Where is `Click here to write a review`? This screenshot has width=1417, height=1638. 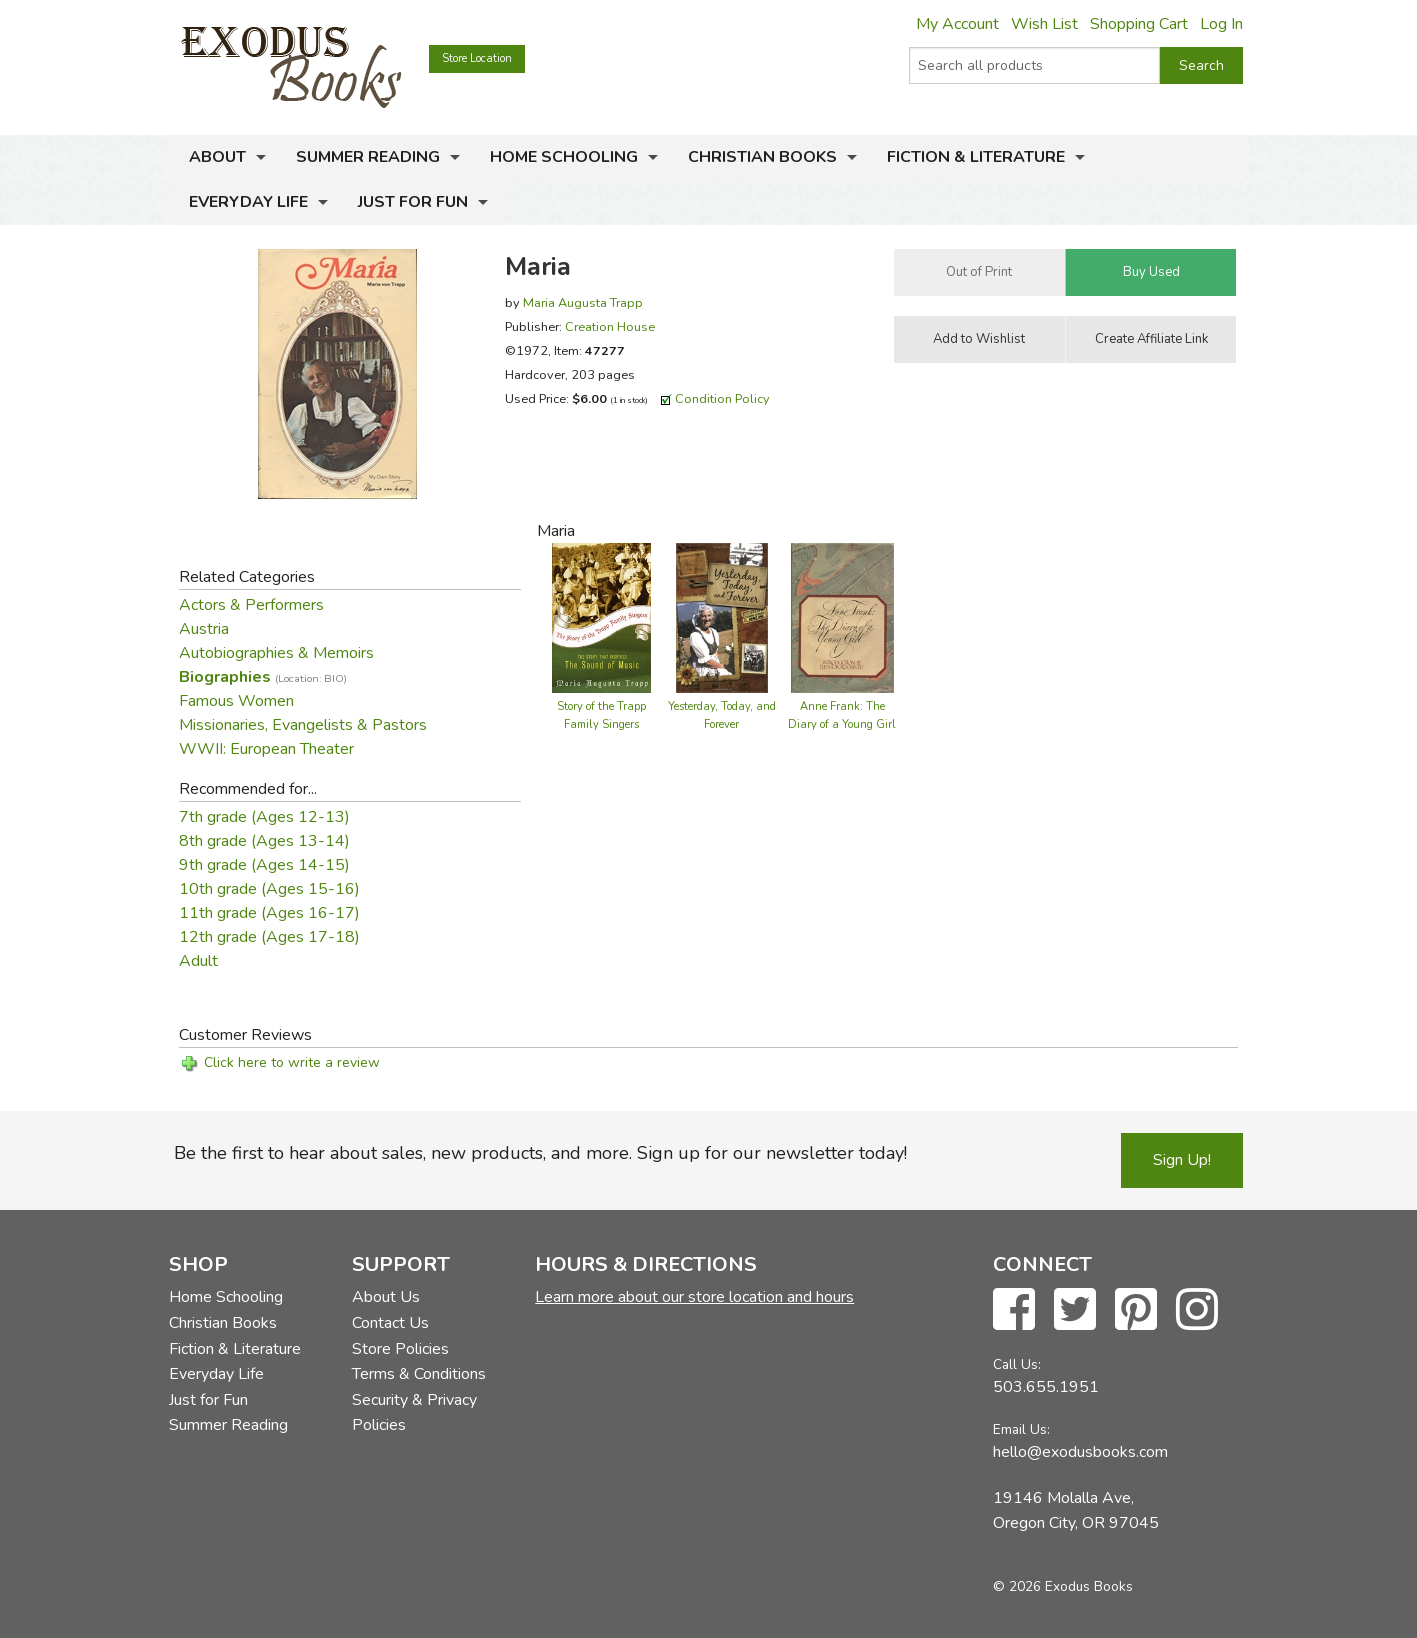 Click here to write a review is located at coordinates (292, 1062).